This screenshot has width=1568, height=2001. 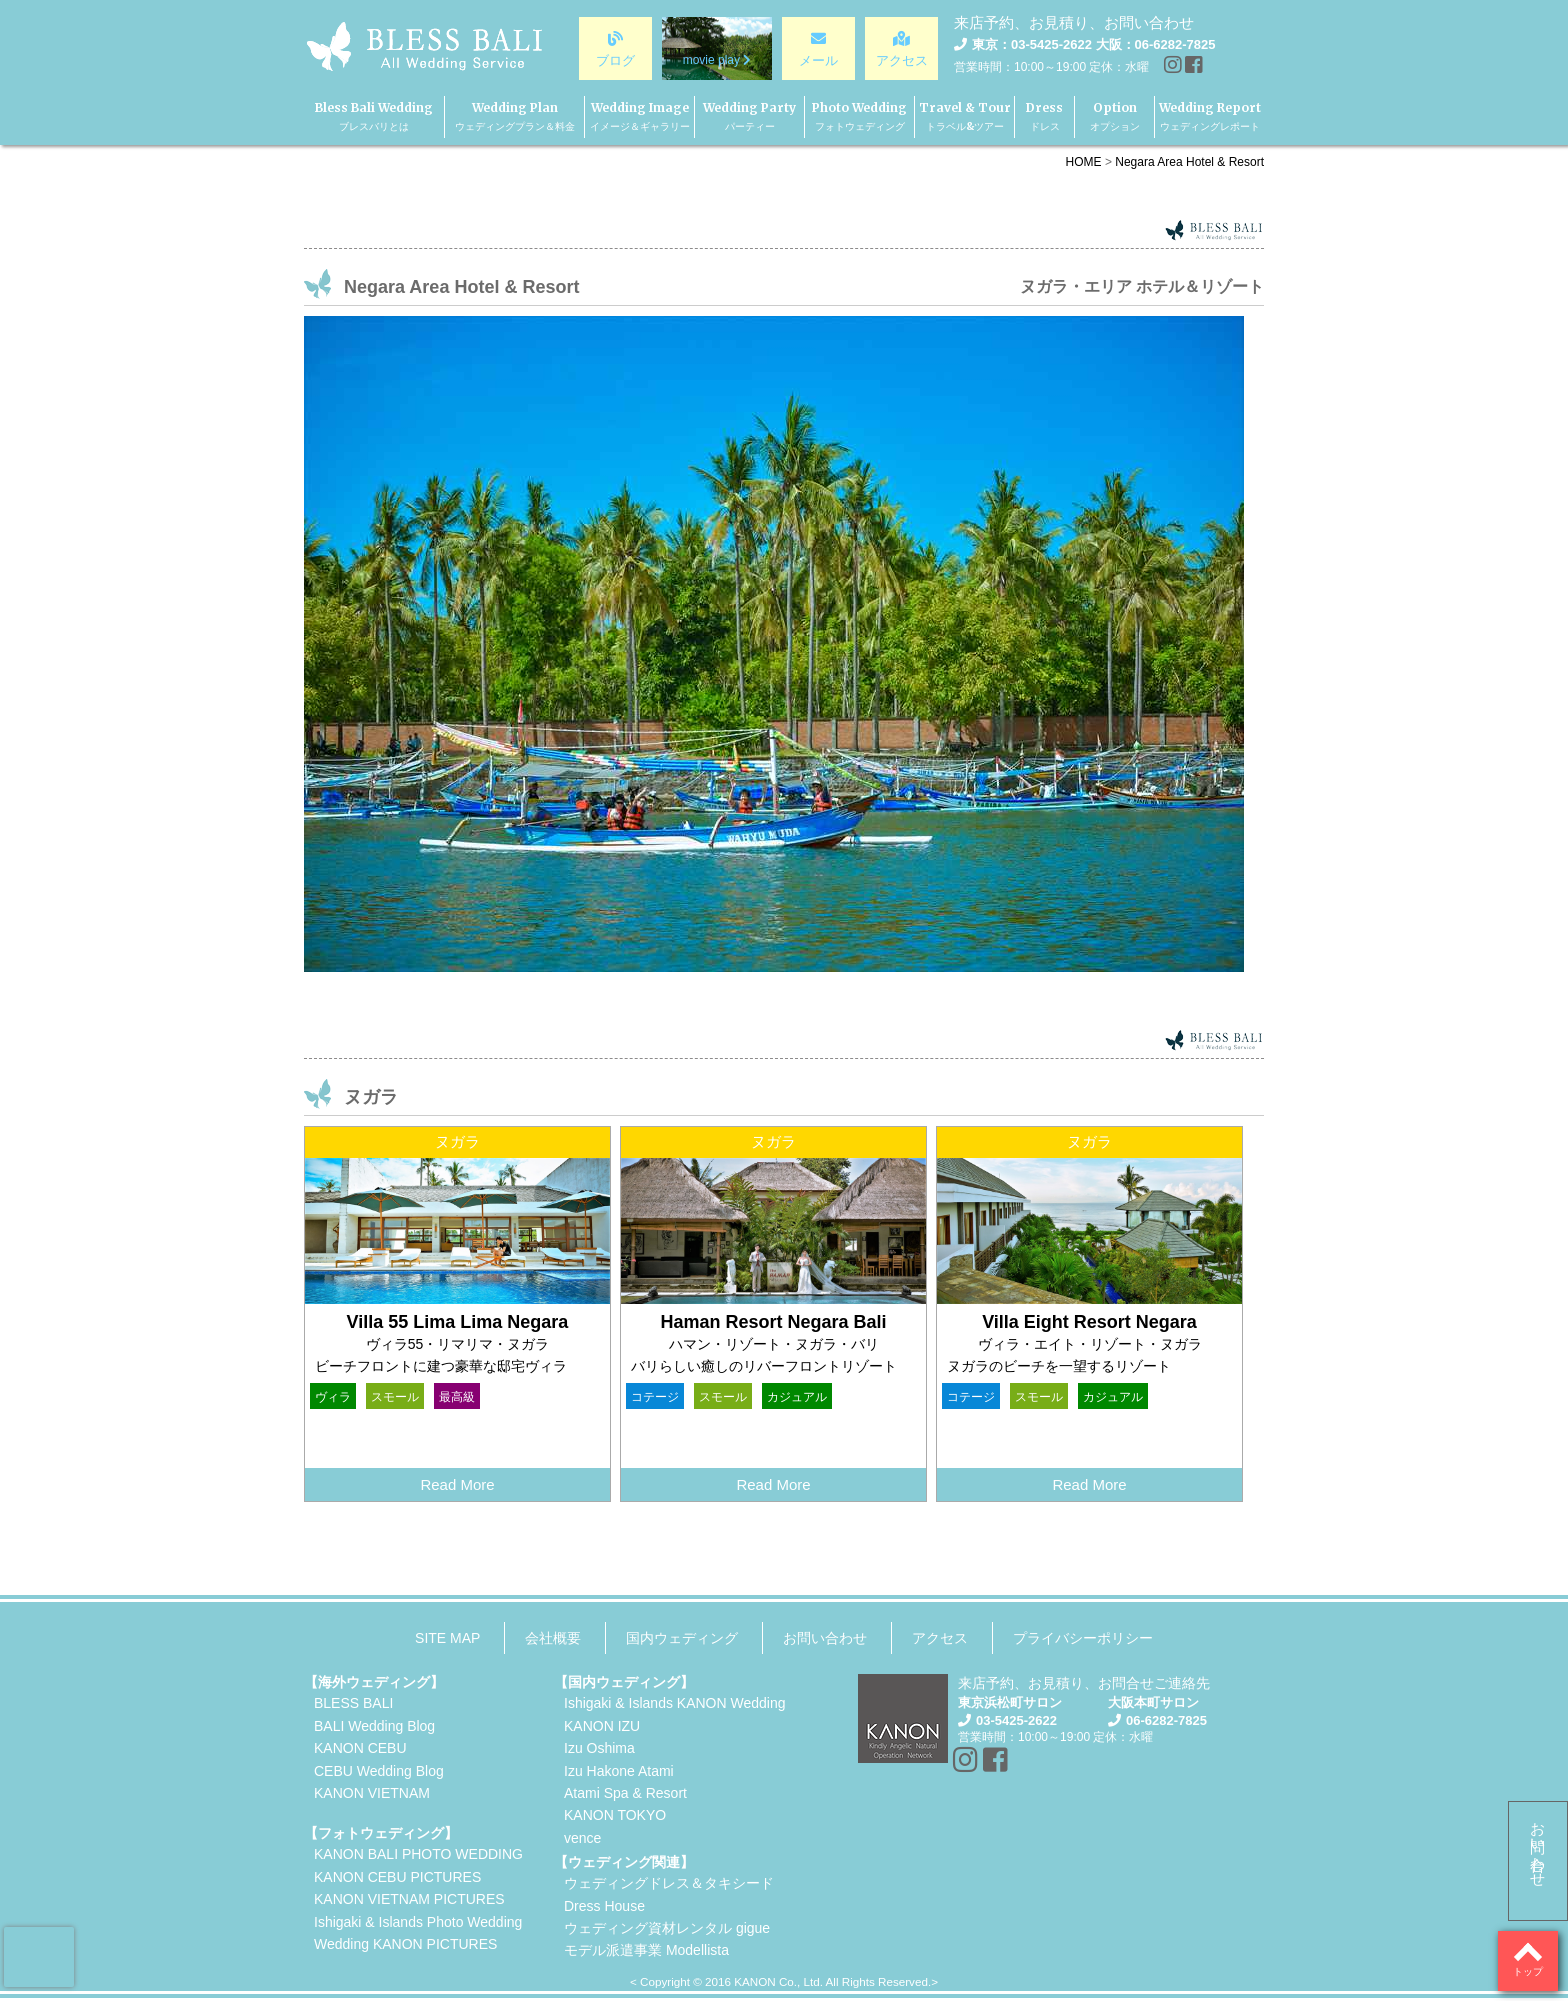 I want to click on ウェディングドレス＆タキシードDress House, so click(x=669, y=1894).